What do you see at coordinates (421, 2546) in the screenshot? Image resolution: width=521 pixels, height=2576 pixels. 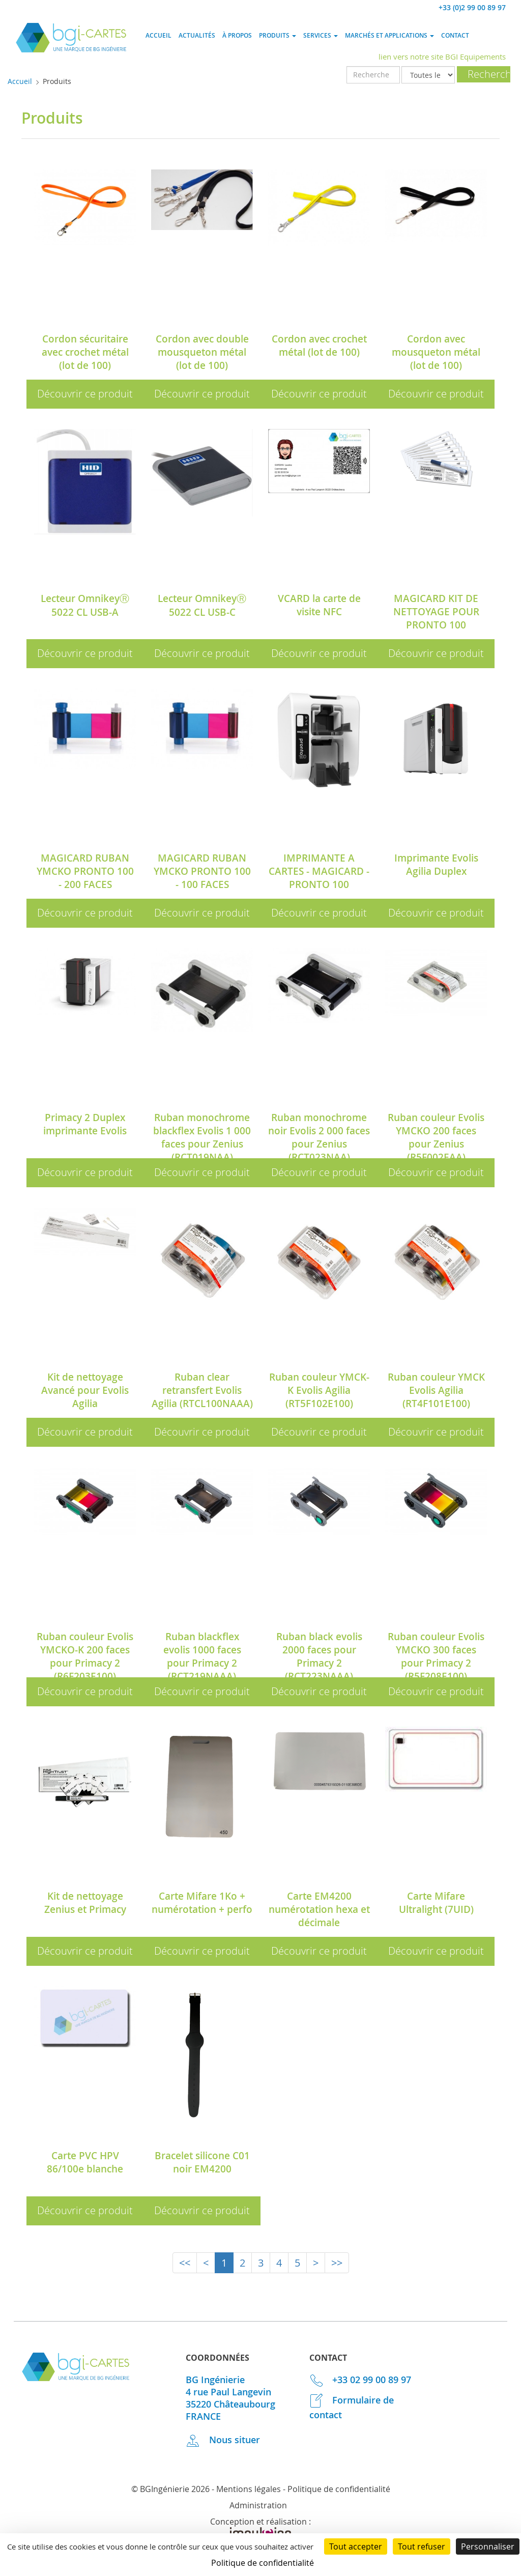 I see `Tout refuser [Cookies : Tout refuser]` at bounding box center [421, 2546].